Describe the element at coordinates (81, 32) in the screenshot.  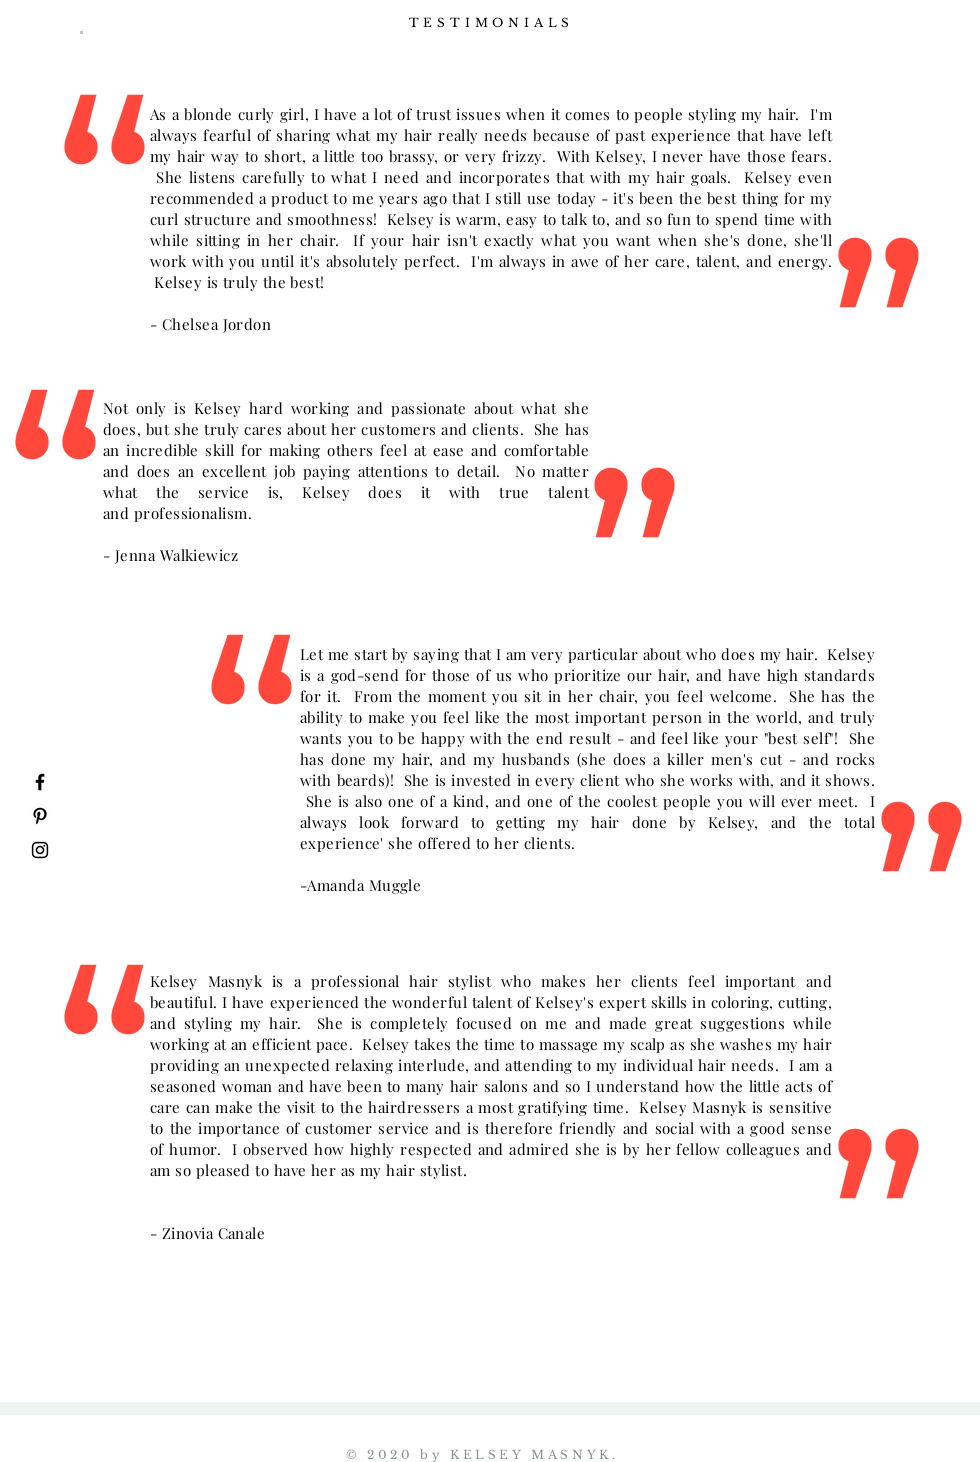
I see `[button]` at that location.